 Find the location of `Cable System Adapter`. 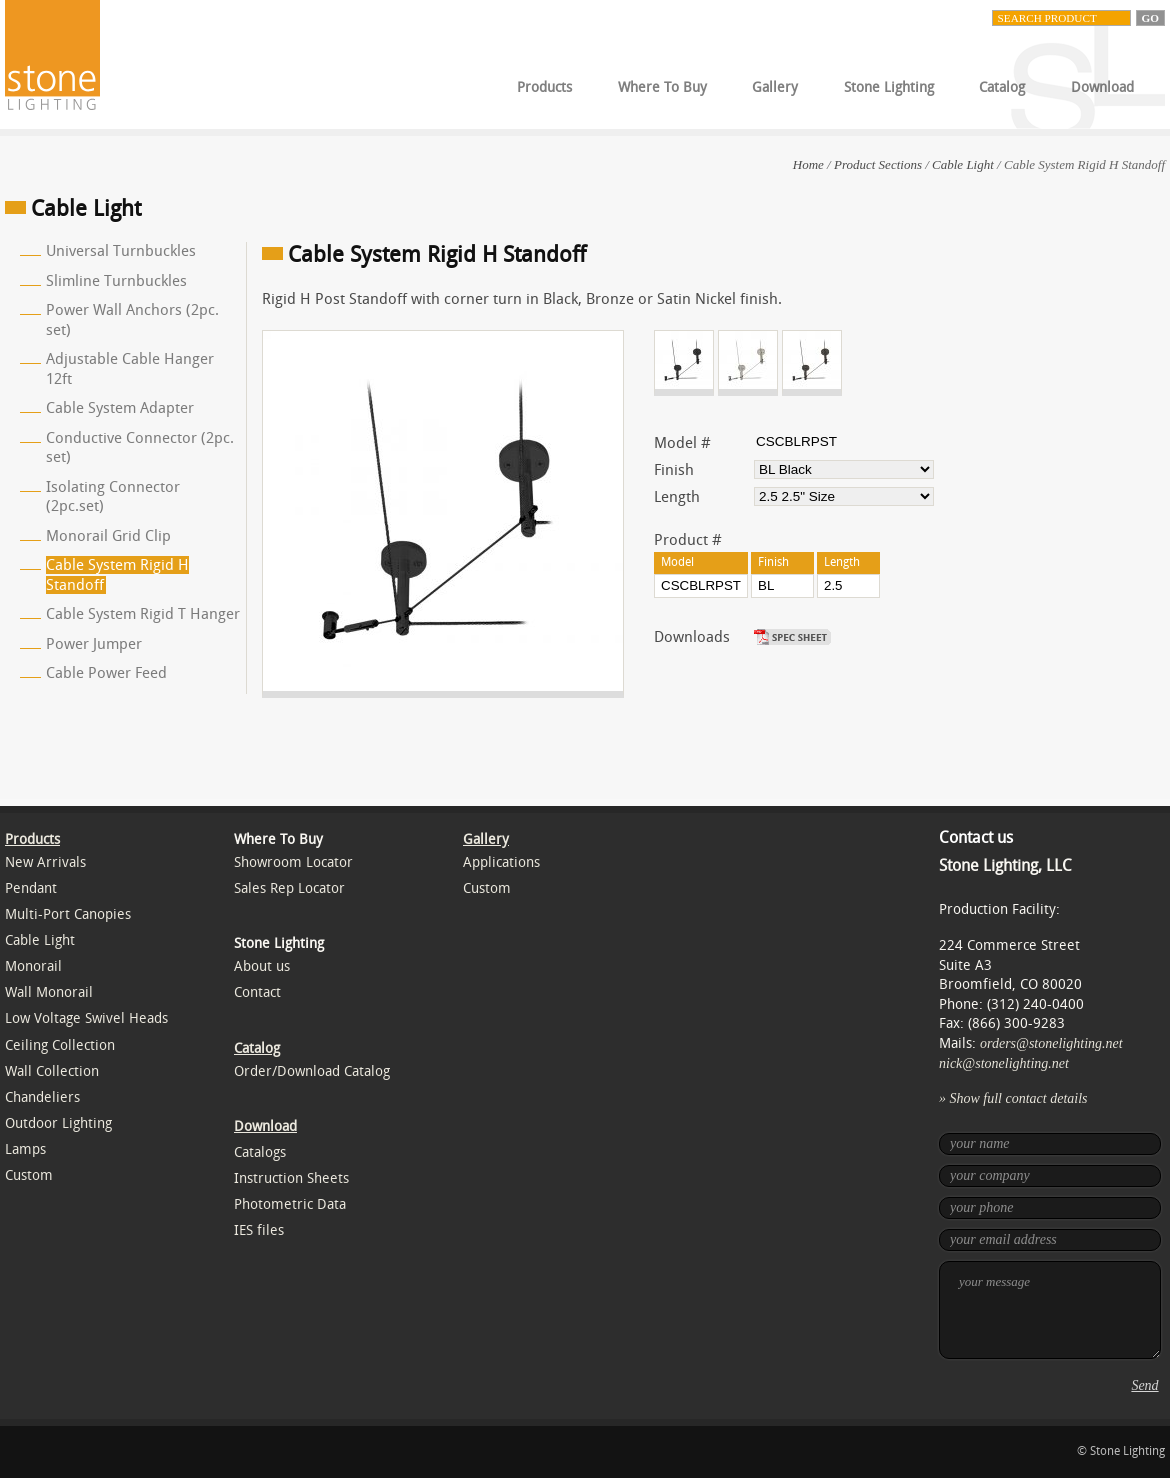

Cable System Adapter is located at coordinates (120, 408).